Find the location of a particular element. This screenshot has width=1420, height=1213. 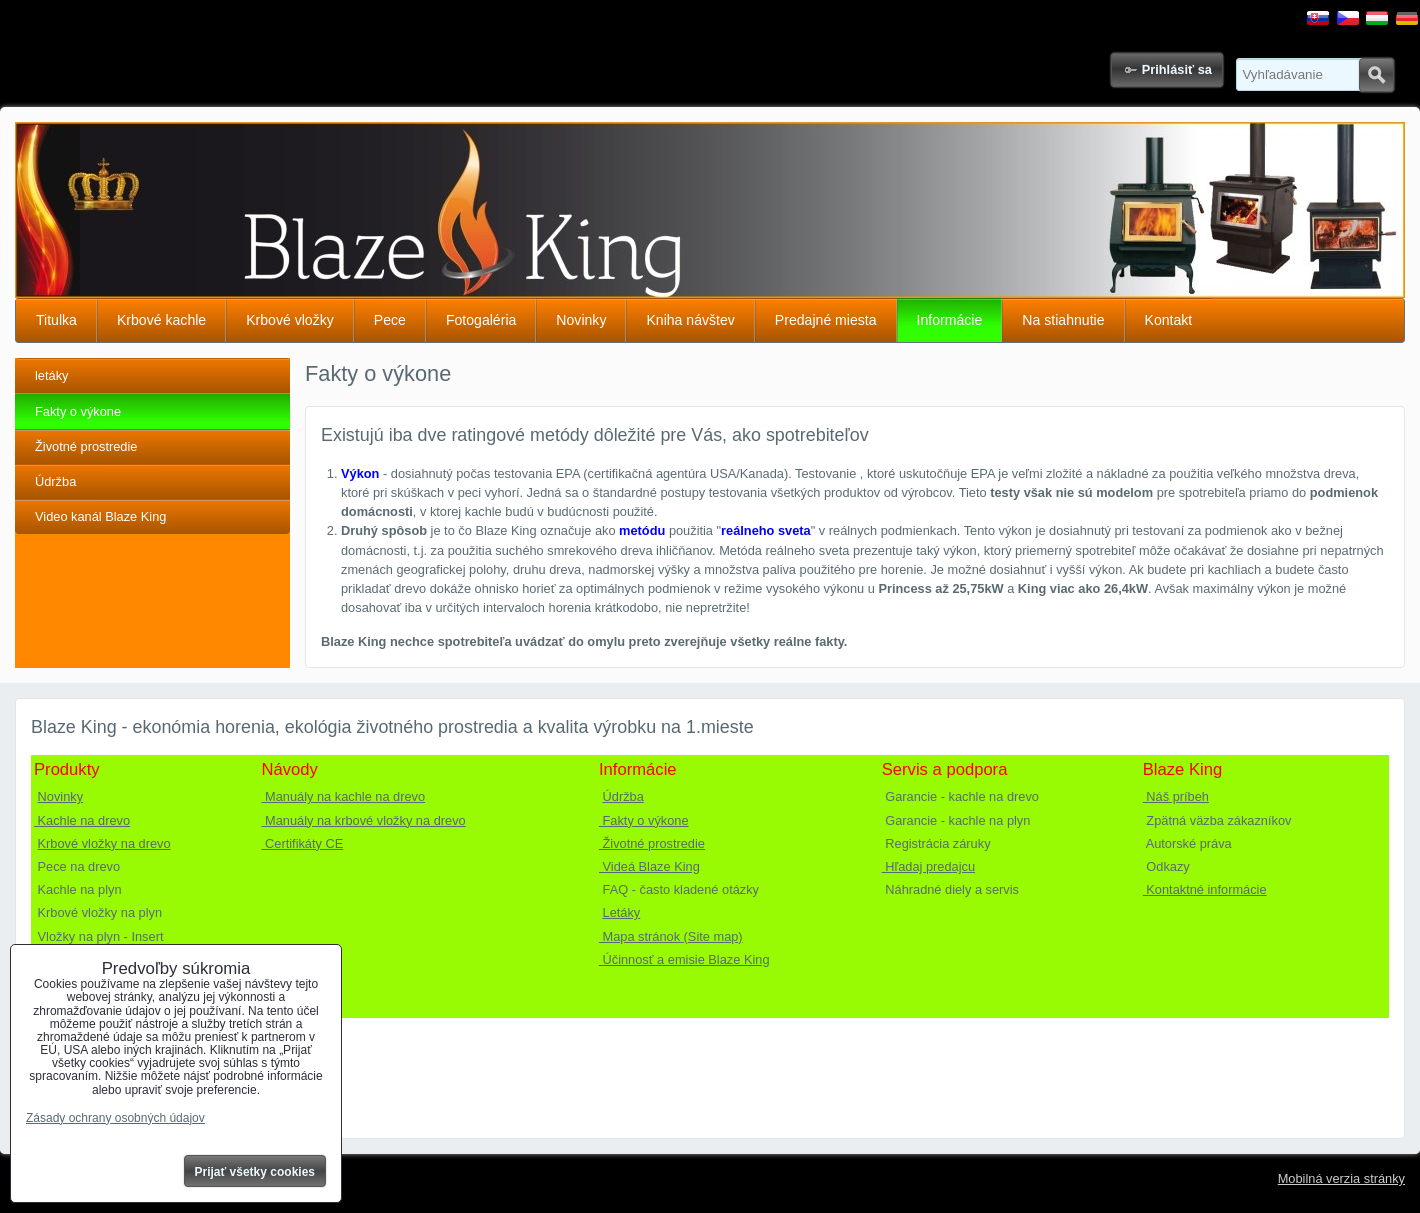

Mobilná verzia stránky is located at coordinates (1341, 1178).